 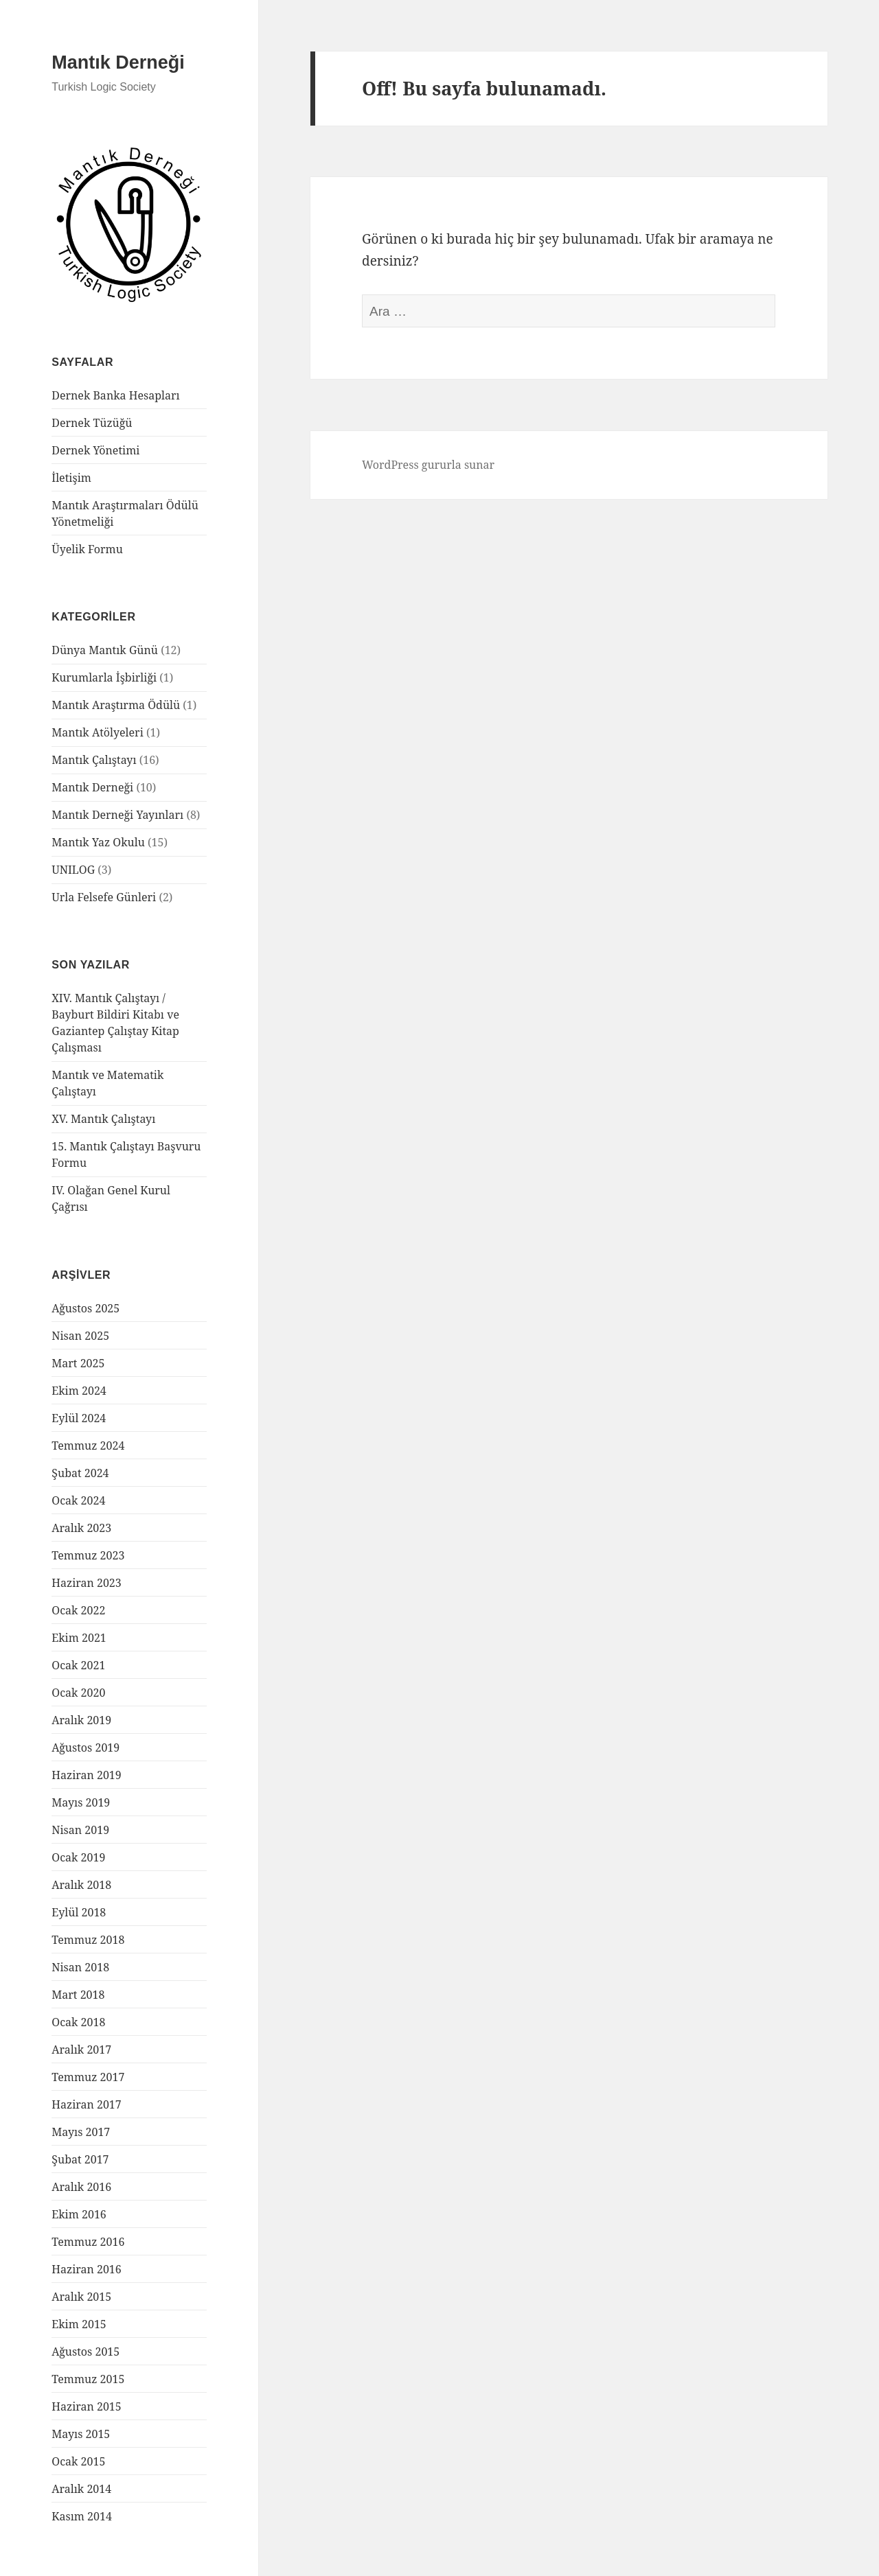 I want to click on Dernek Tüzüğü, so click(x=92, y=422).